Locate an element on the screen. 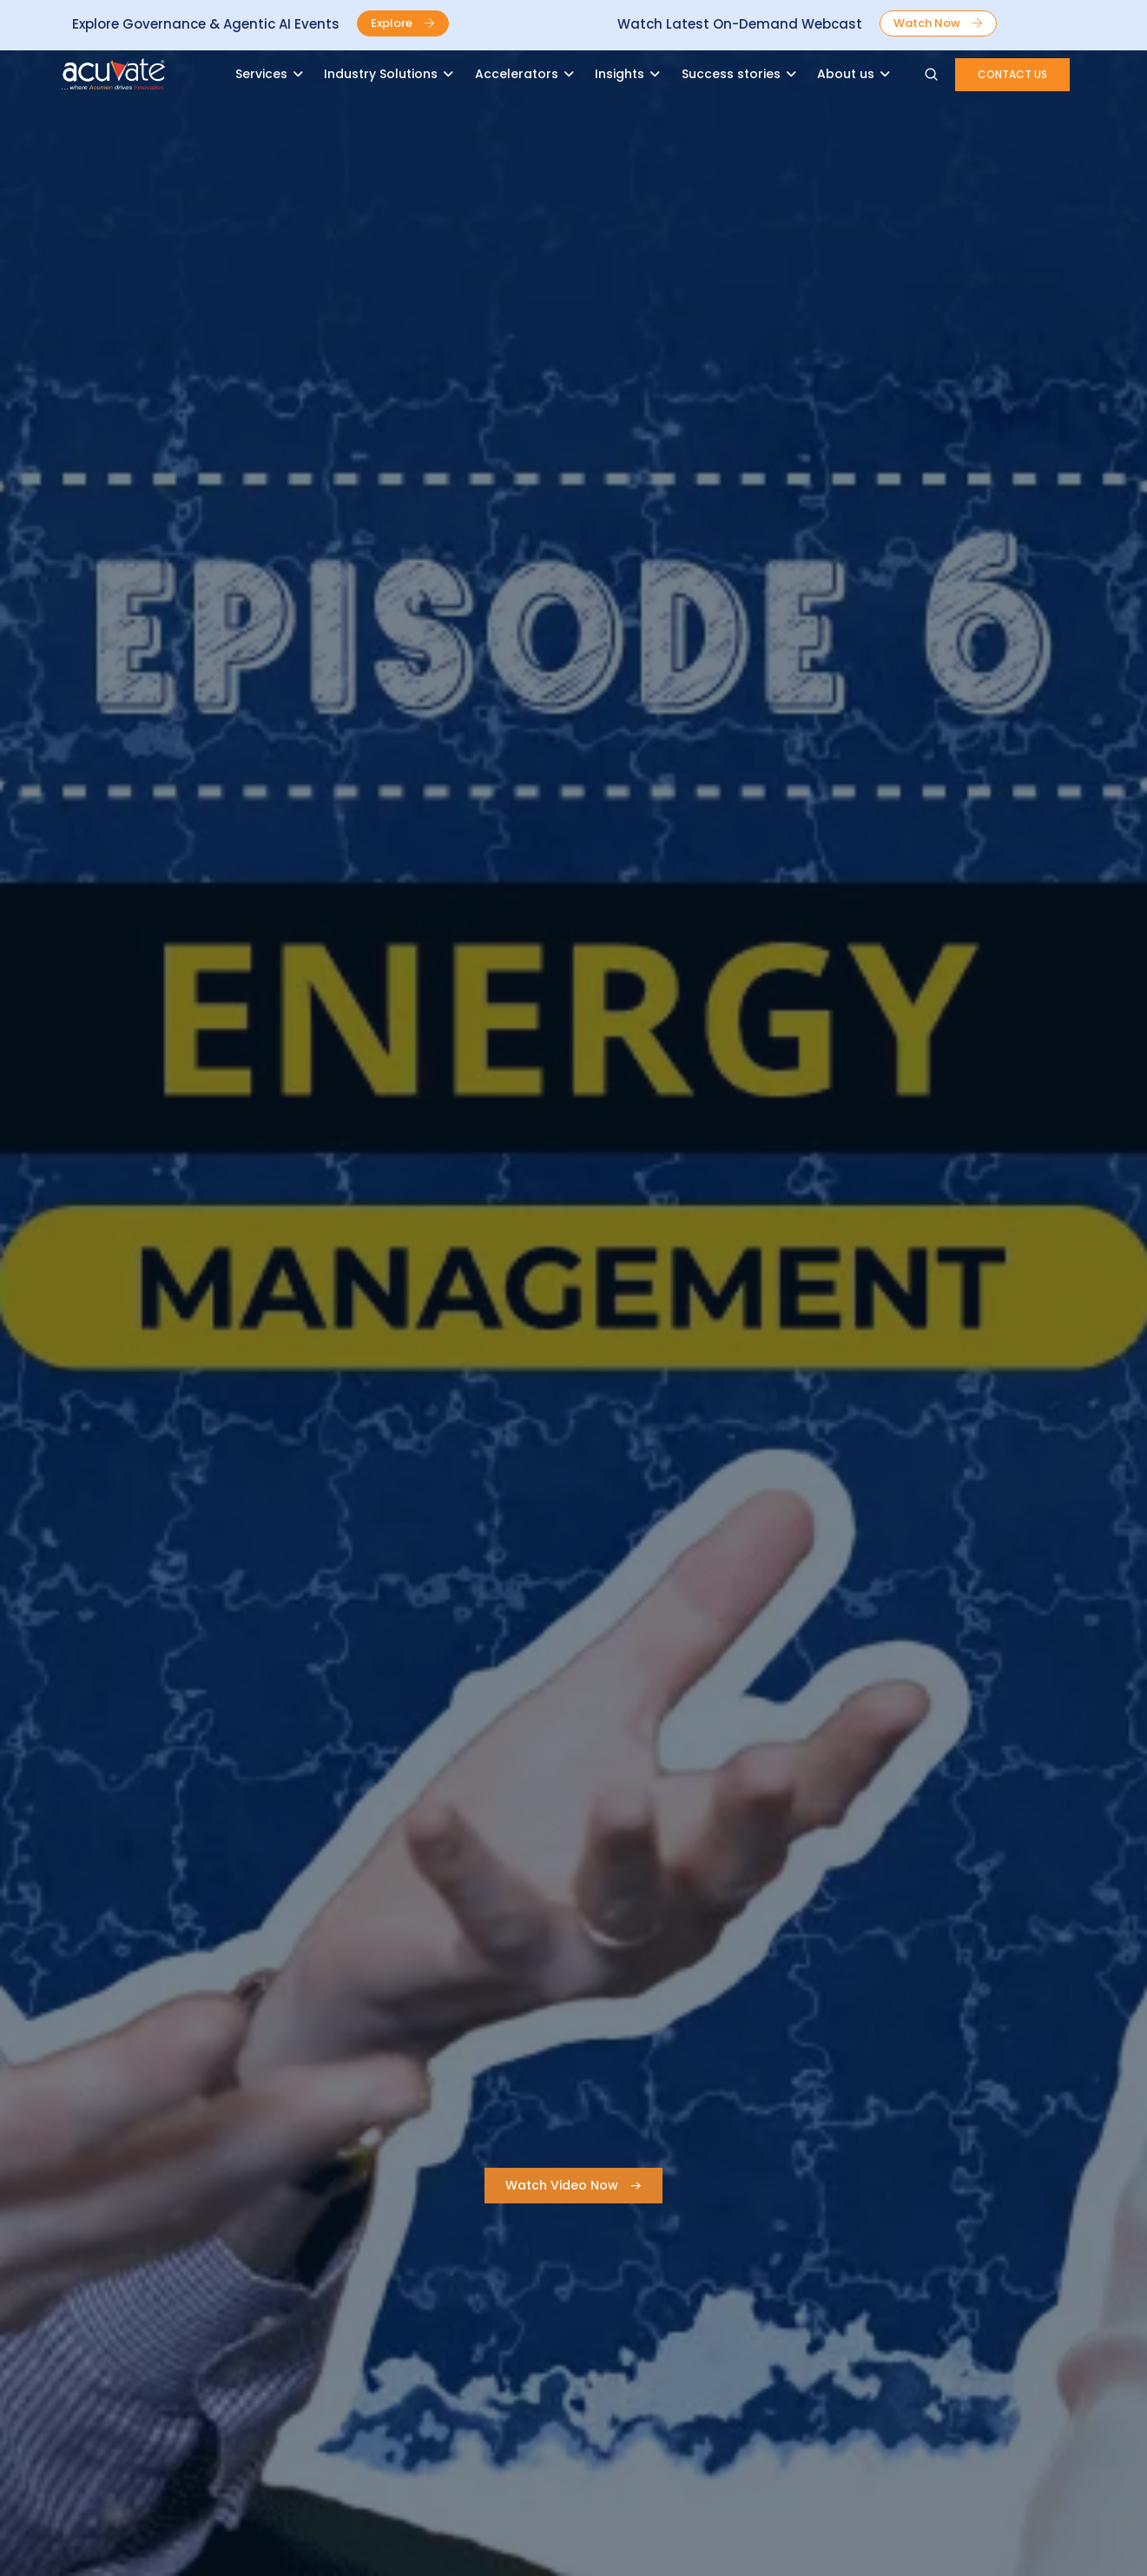 This screenshot has width=1147, height=2576. Accelerators is located at coordinates (516, 74).